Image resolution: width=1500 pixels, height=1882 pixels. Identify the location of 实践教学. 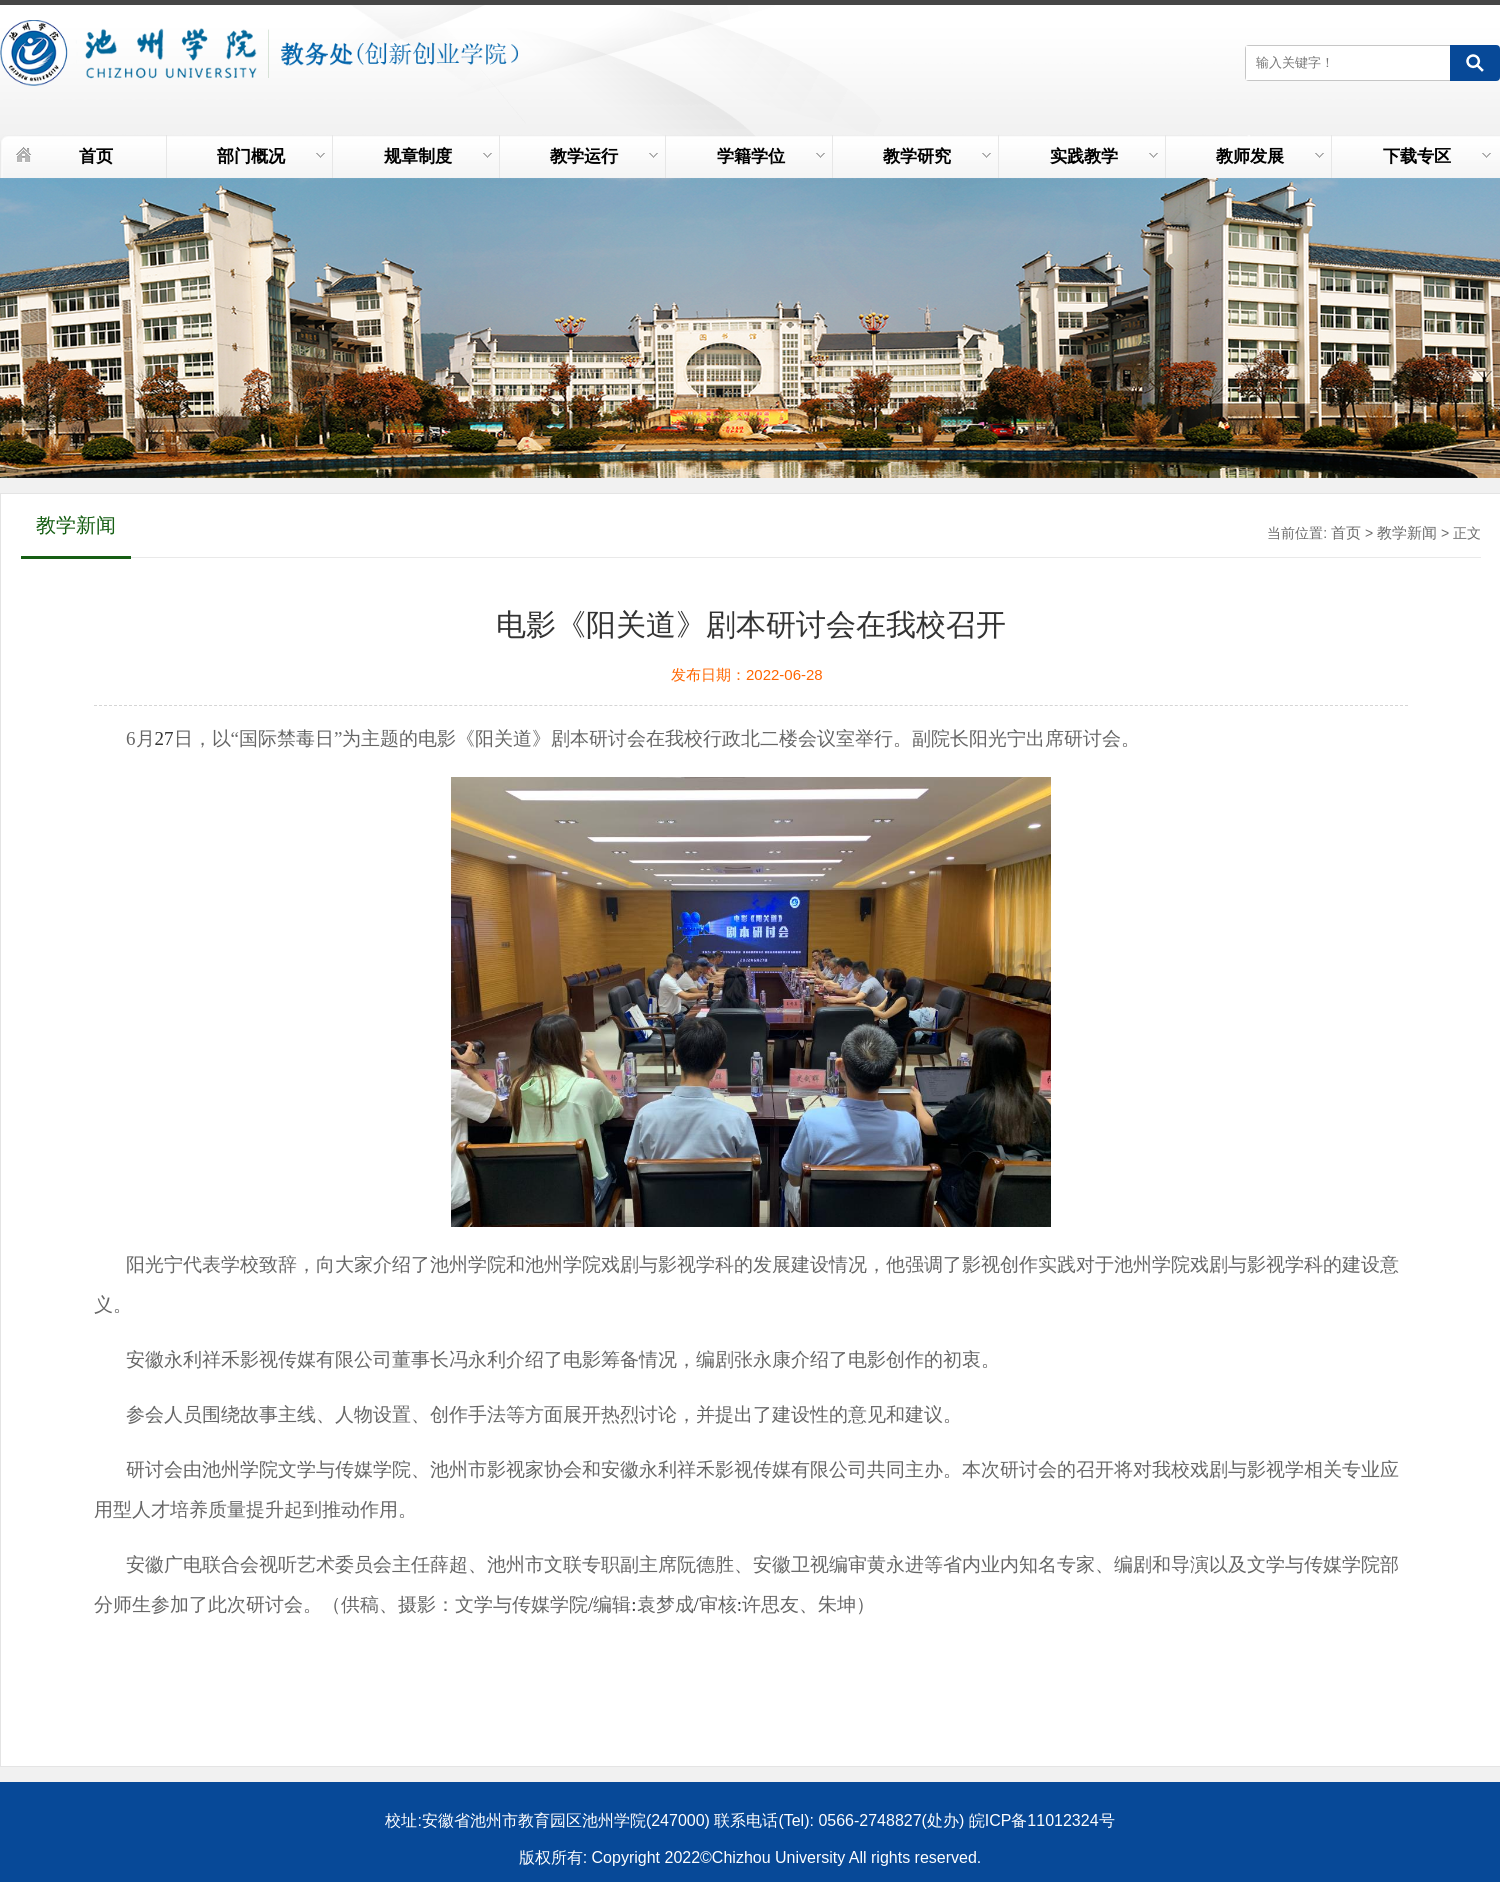
(1104, 156).